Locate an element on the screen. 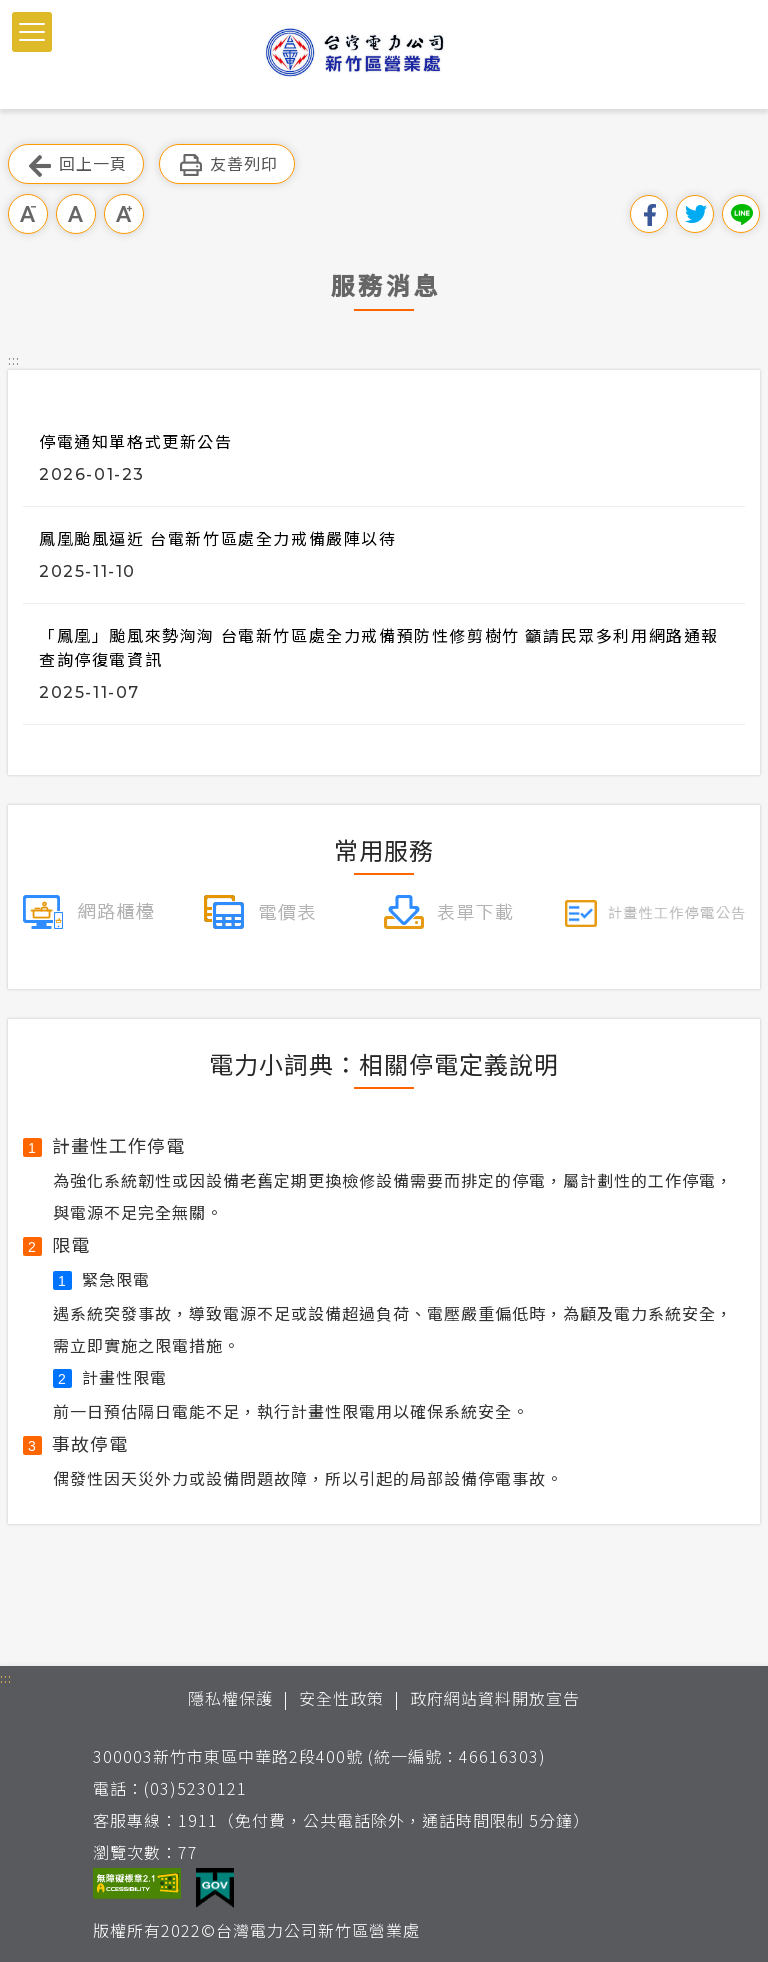 Image resolution: width=768 pixels, height=1962 pixels. 分享到Line is located at coordinates (741, 214).